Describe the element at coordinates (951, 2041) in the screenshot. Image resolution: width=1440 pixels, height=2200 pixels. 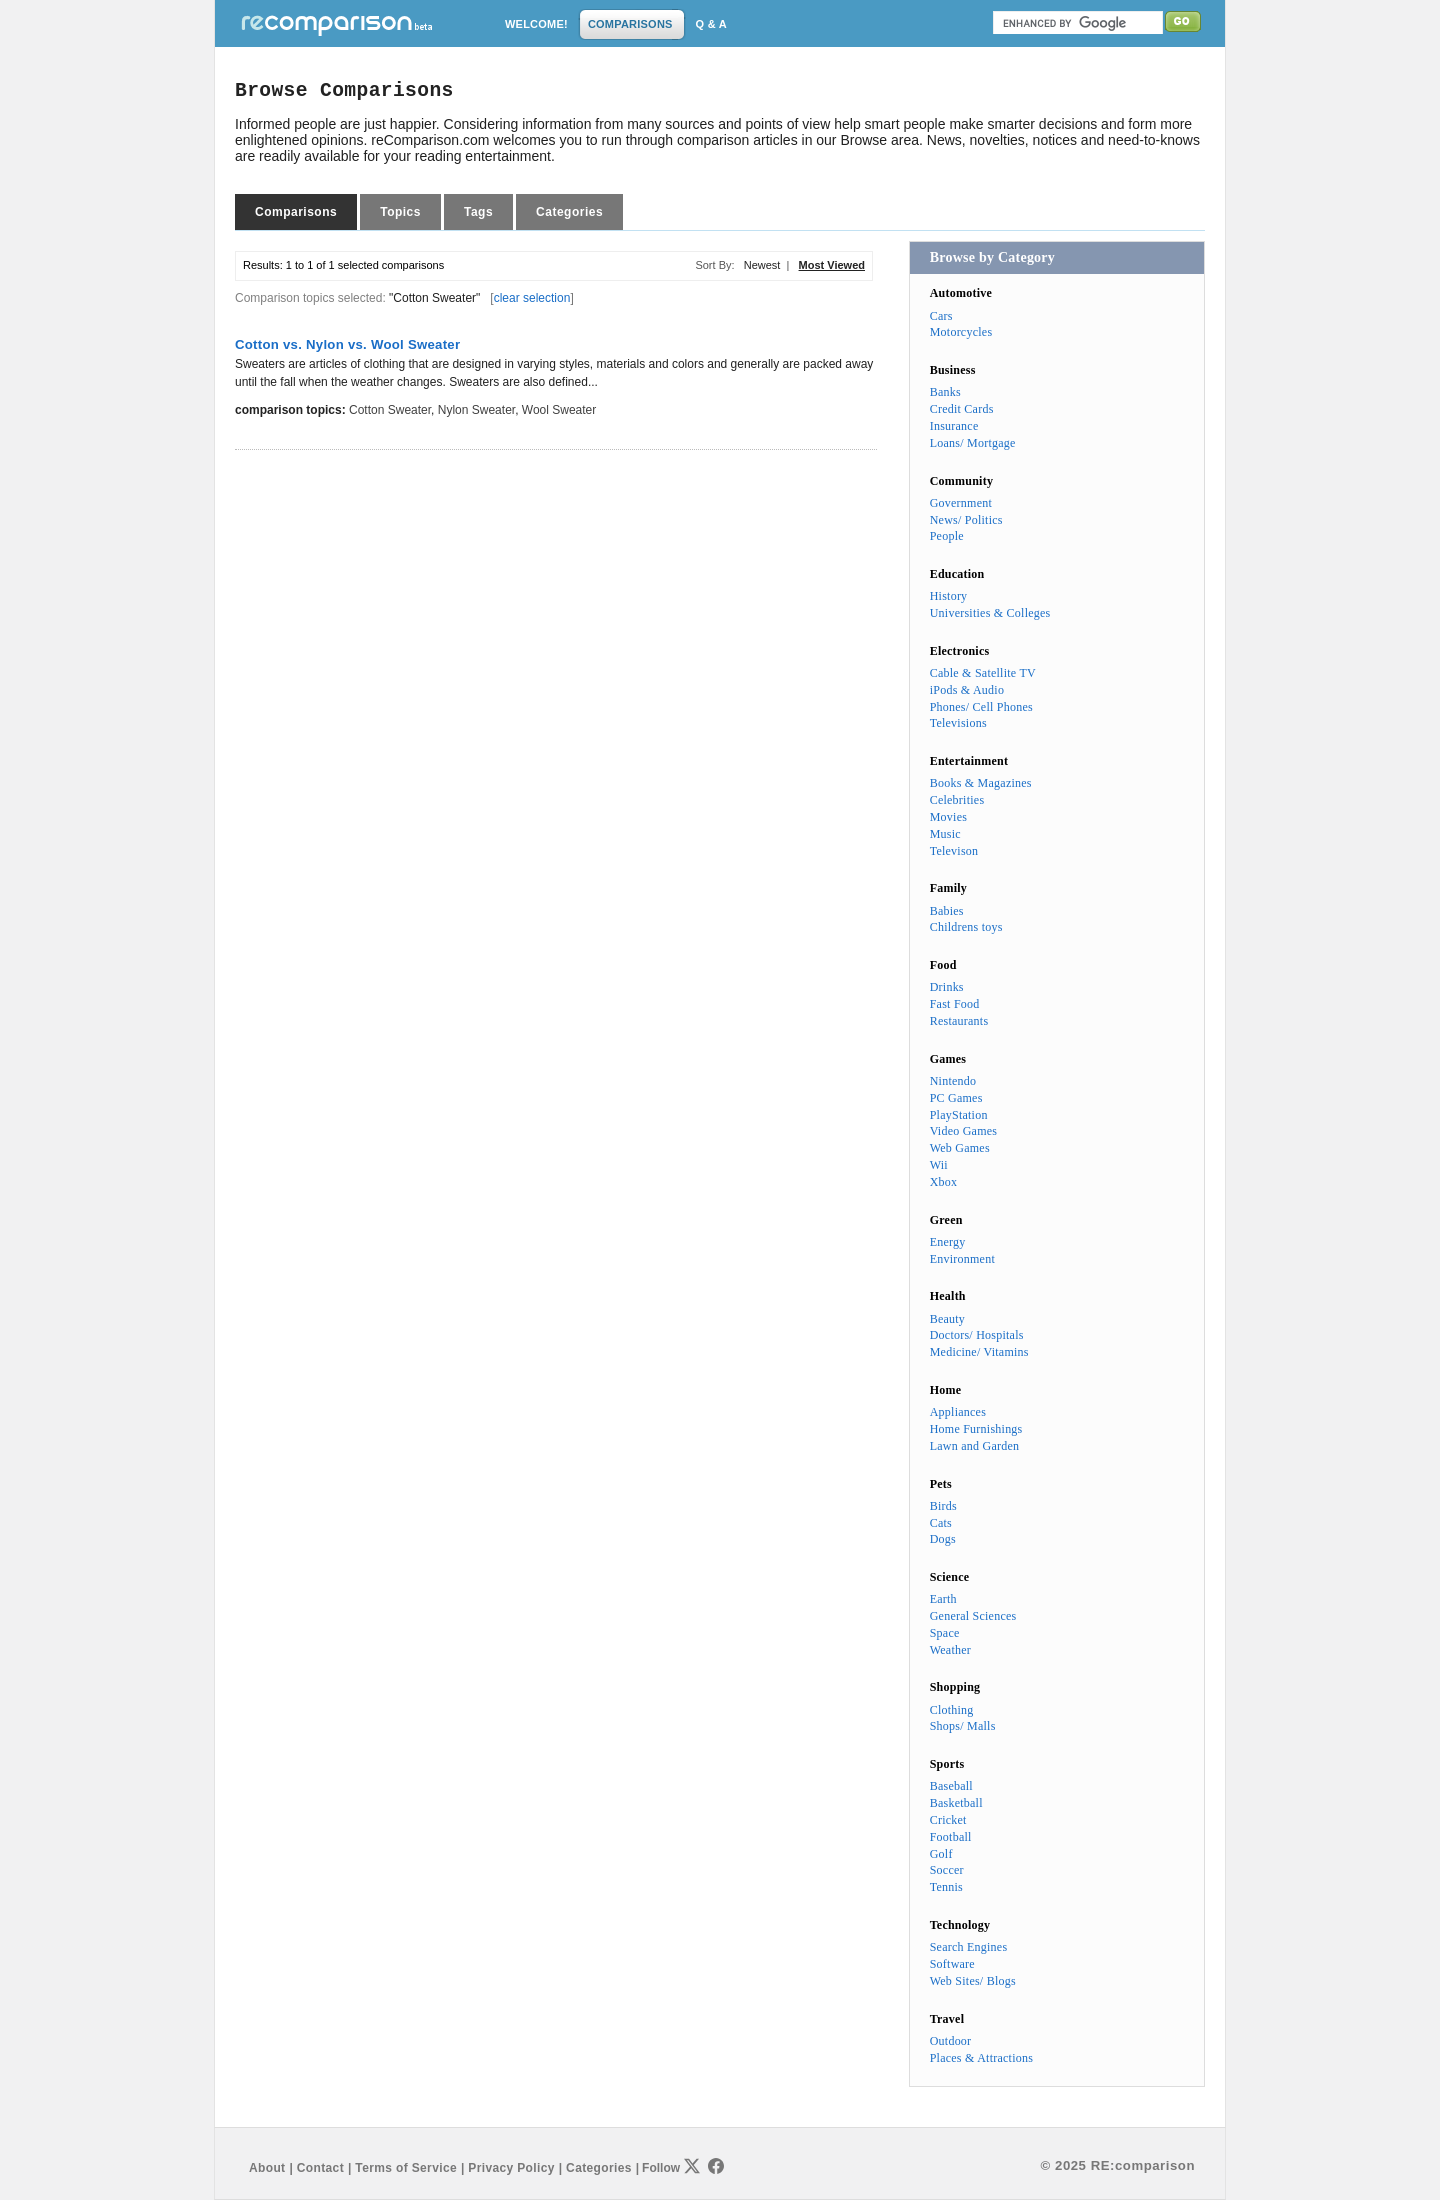
I see `Outdoor` at that location.